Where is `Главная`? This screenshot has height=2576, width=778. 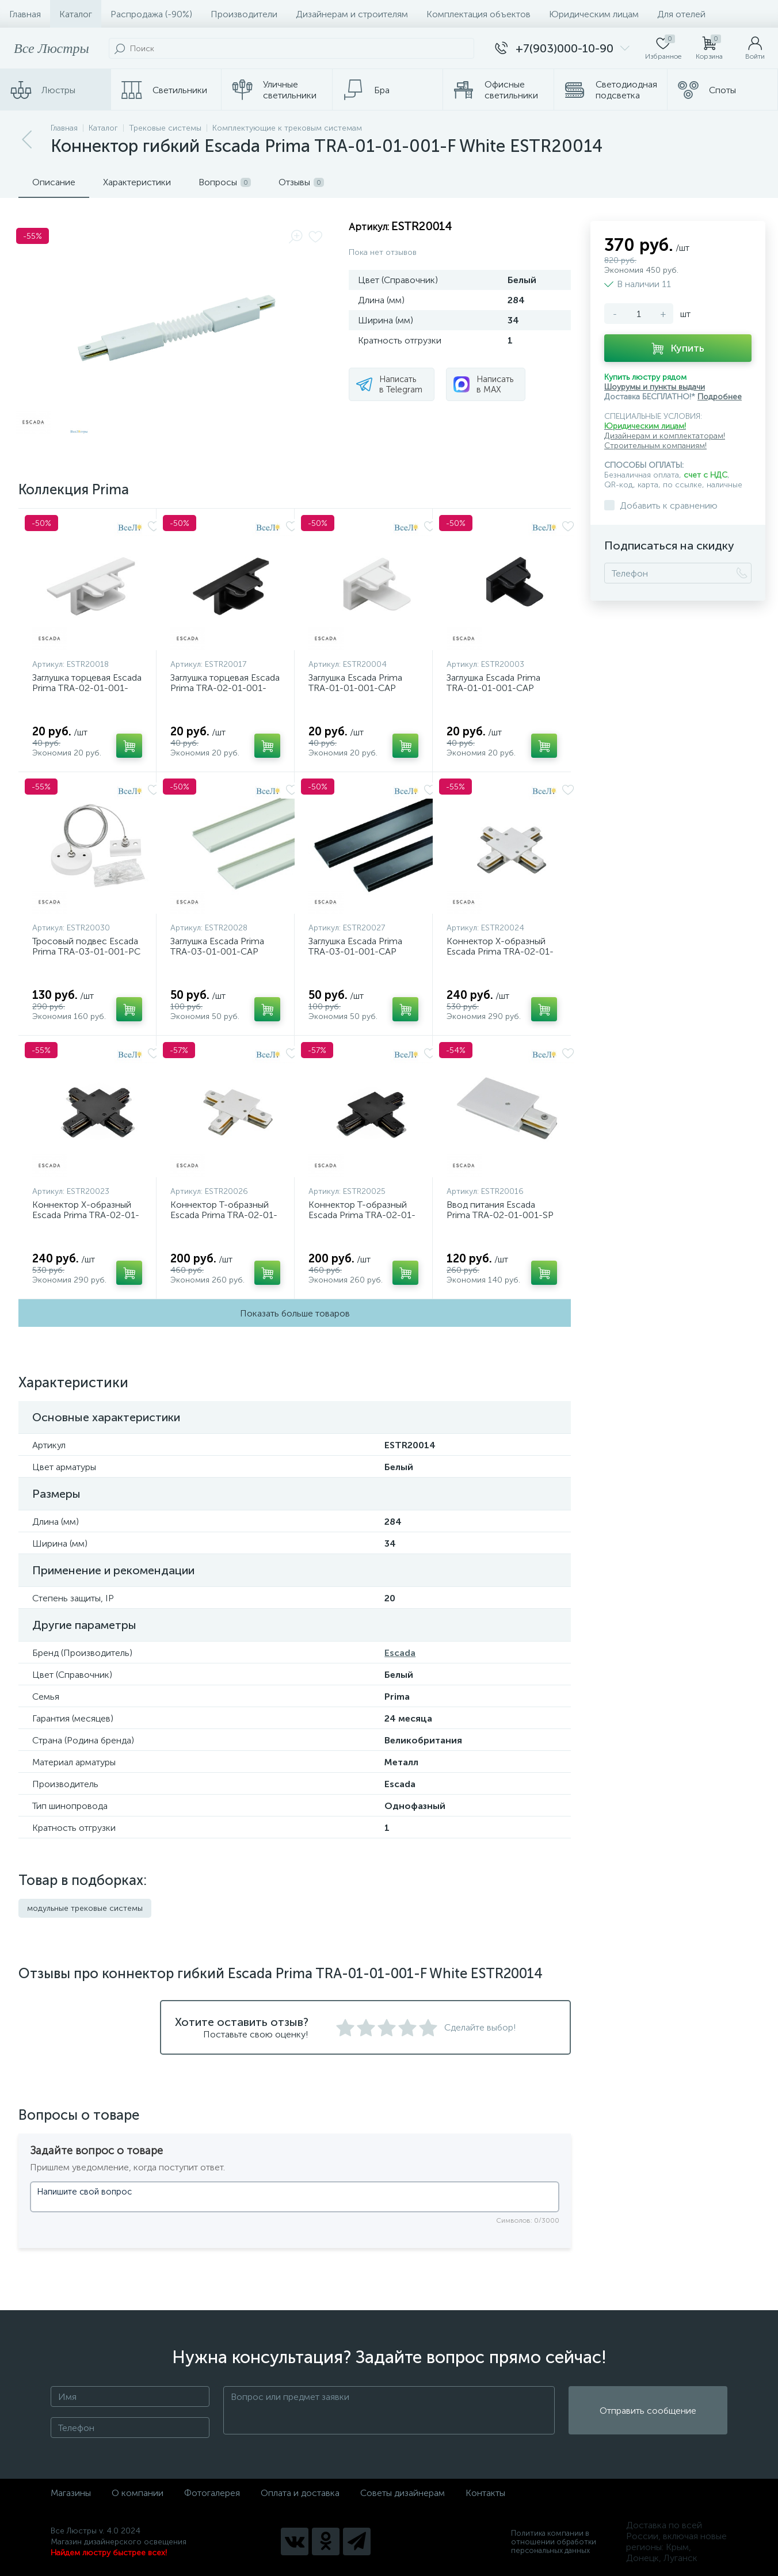 Главная is located at coordinates (25, 14).